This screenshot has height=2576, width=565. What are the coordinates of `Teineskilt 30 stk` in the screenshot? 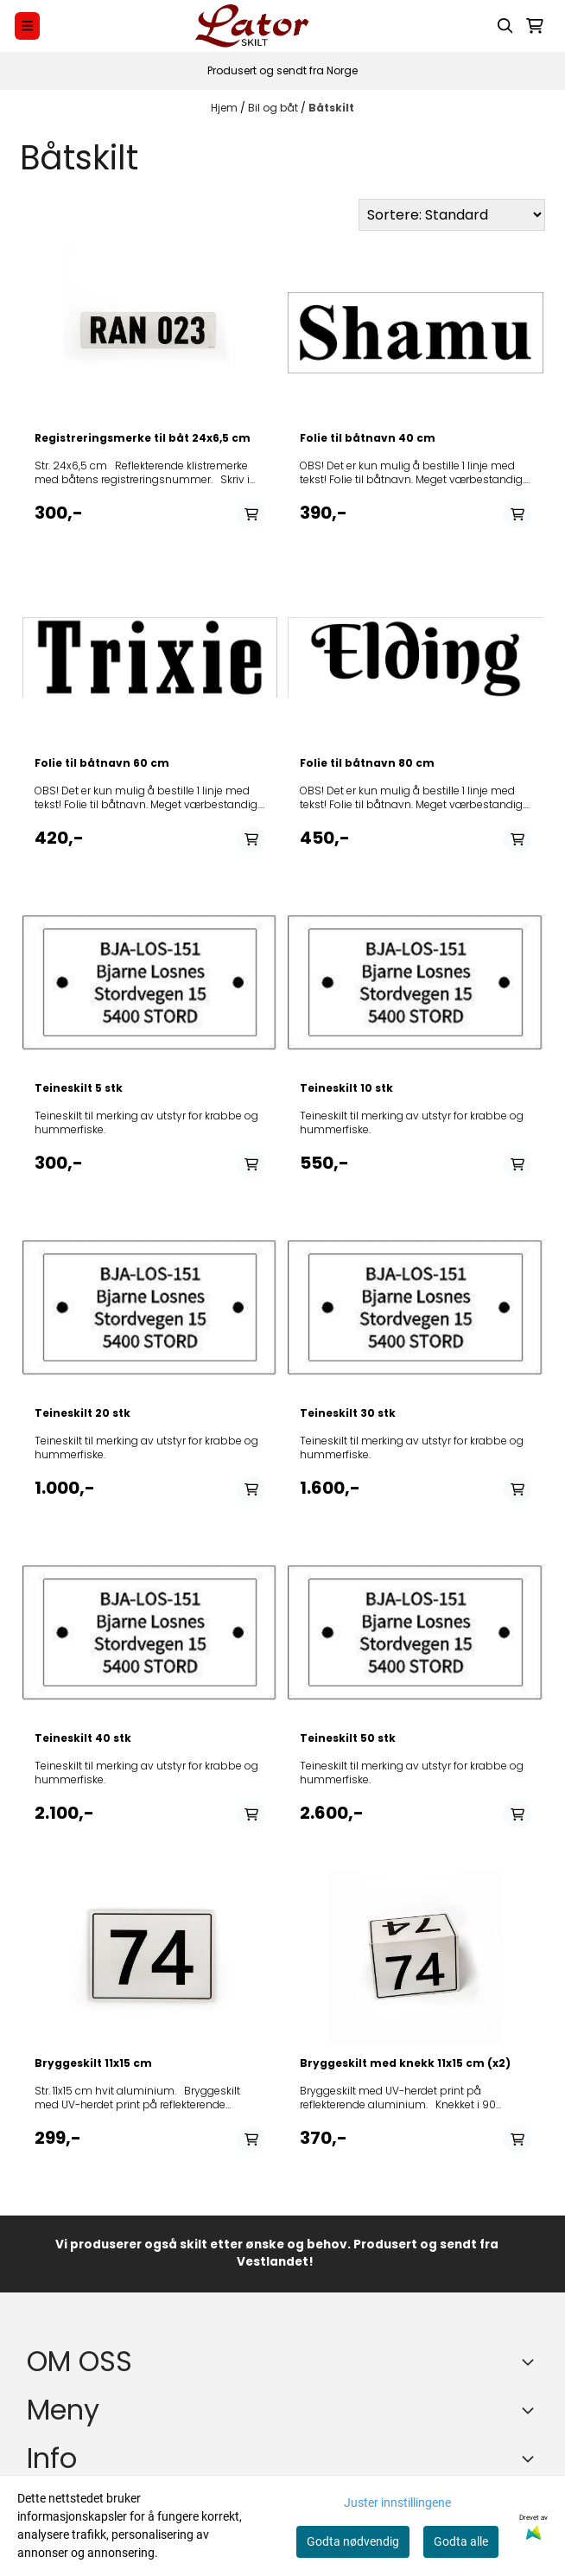 It's located at (348, 1413).